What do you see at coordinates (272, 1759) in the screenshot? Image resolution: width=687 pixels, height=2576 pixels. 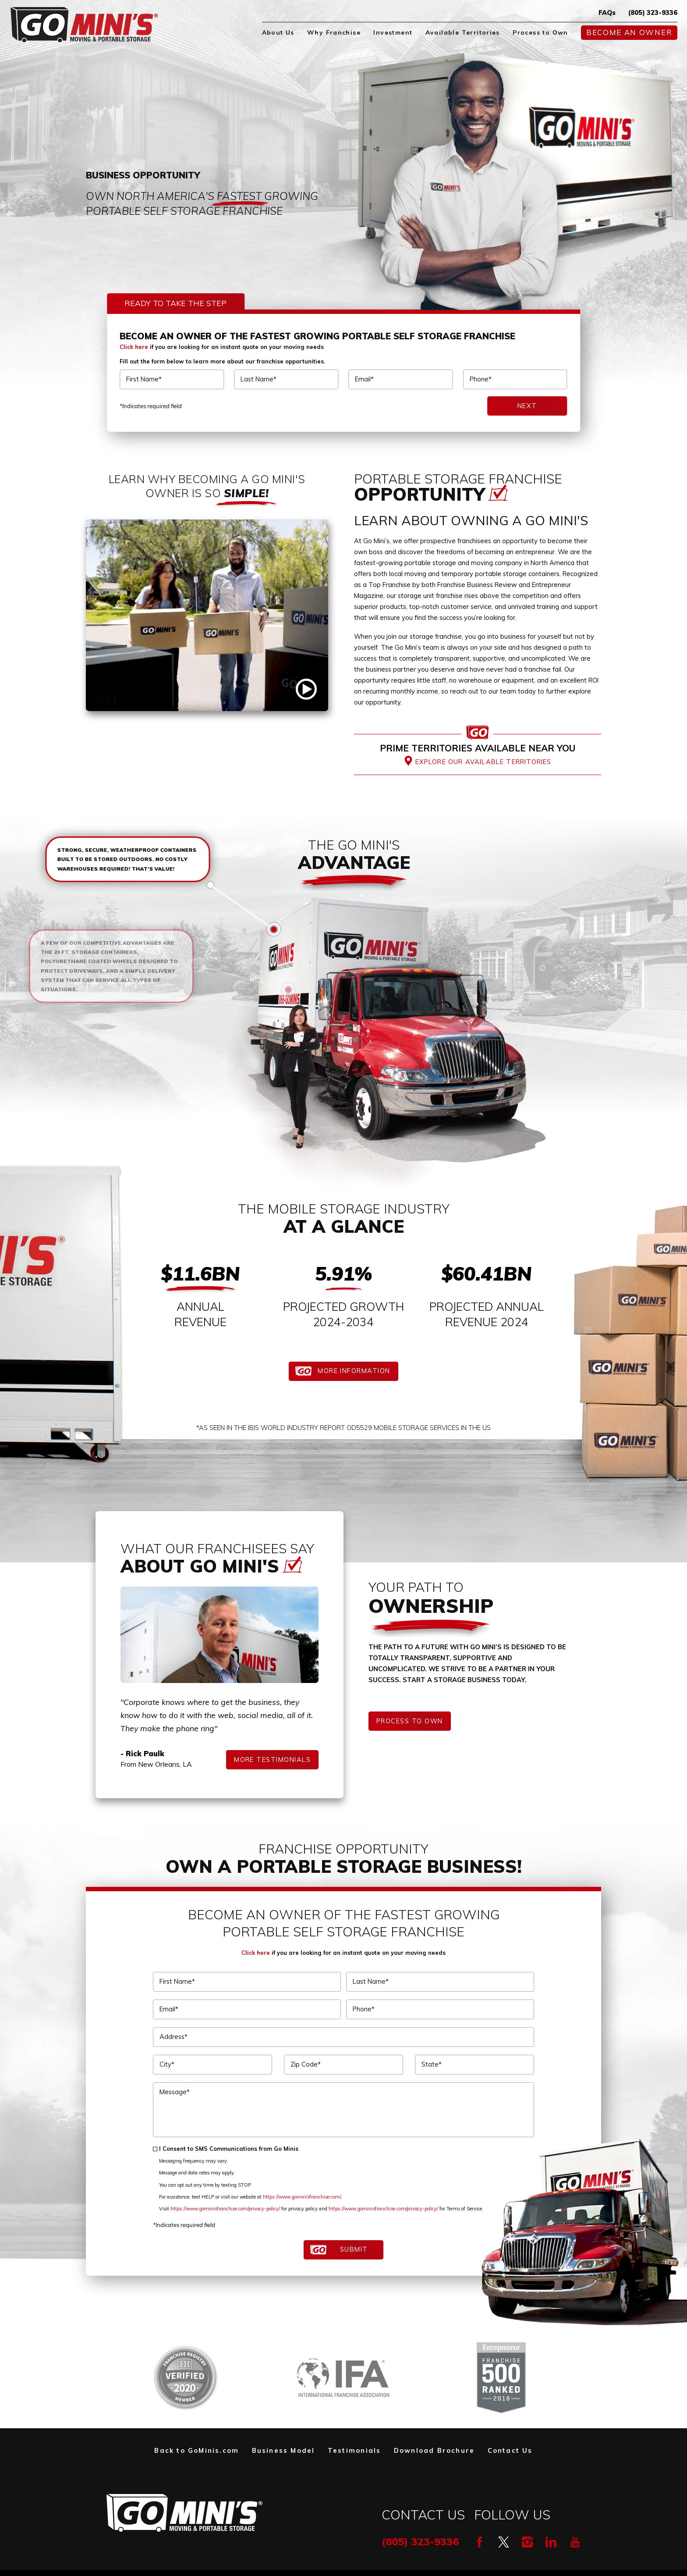 I see `More Testimonials` at bounding box center [272, 1759].